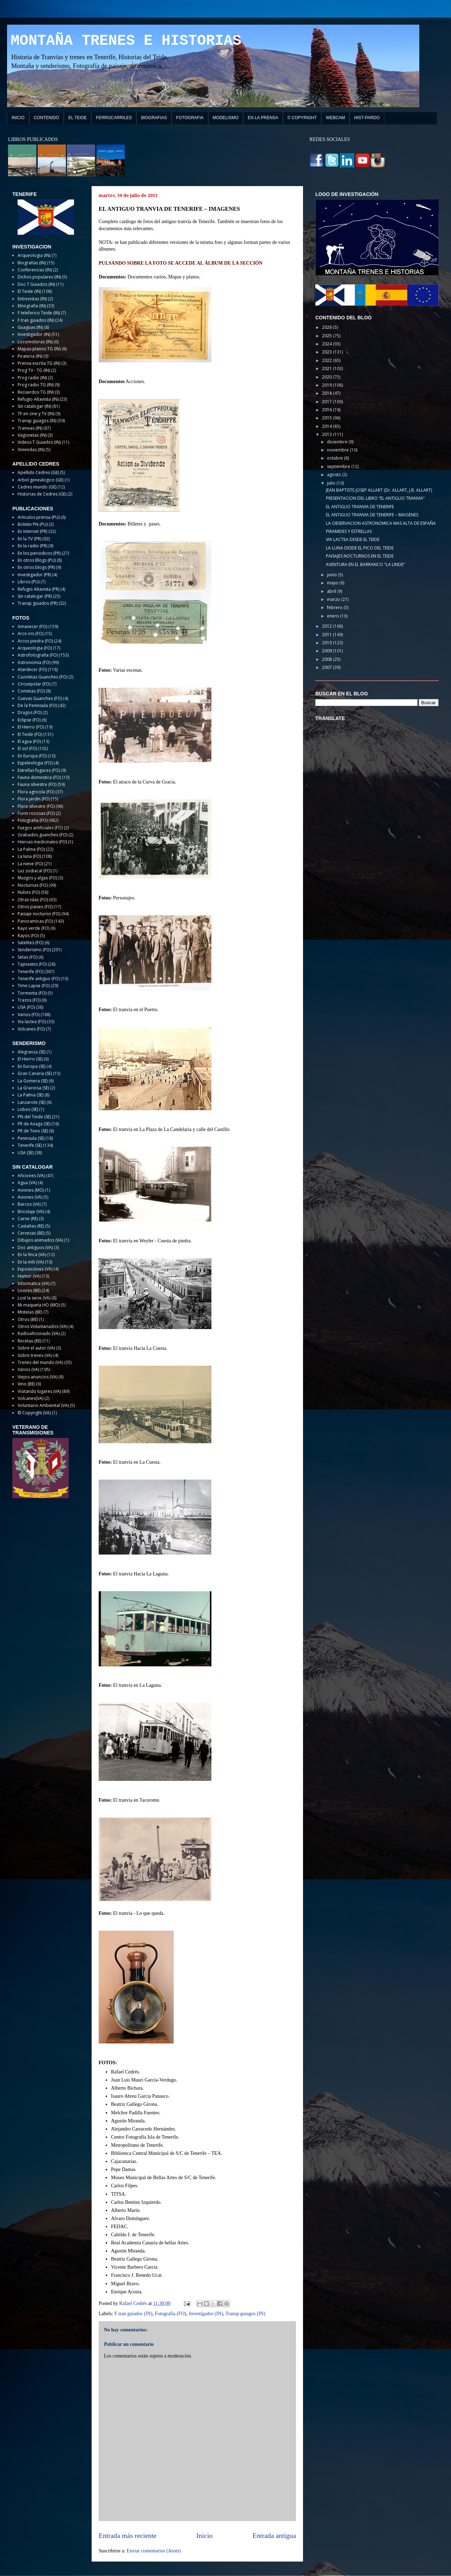 The image size is (451, 2576). Describe the element at coordinates (365, 564) in the screenshot. I see `AVENTURA EN EL BARRANCO "LA LINDE"` at that location.